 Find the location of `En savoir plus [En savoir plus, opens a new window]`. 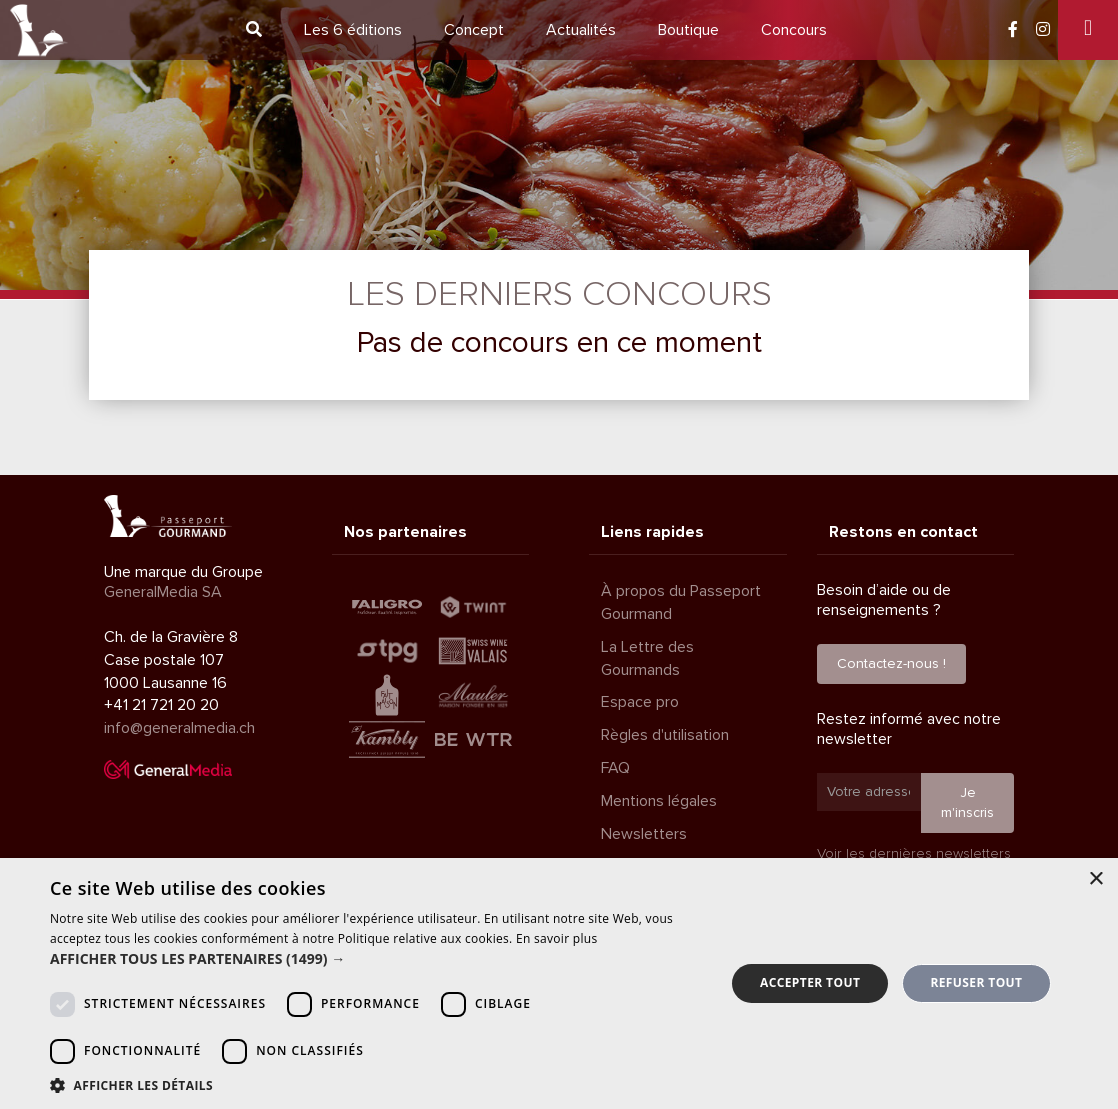

En savoir plus [En savoir plus, opens a new window] is located at coordinates (556, 938).